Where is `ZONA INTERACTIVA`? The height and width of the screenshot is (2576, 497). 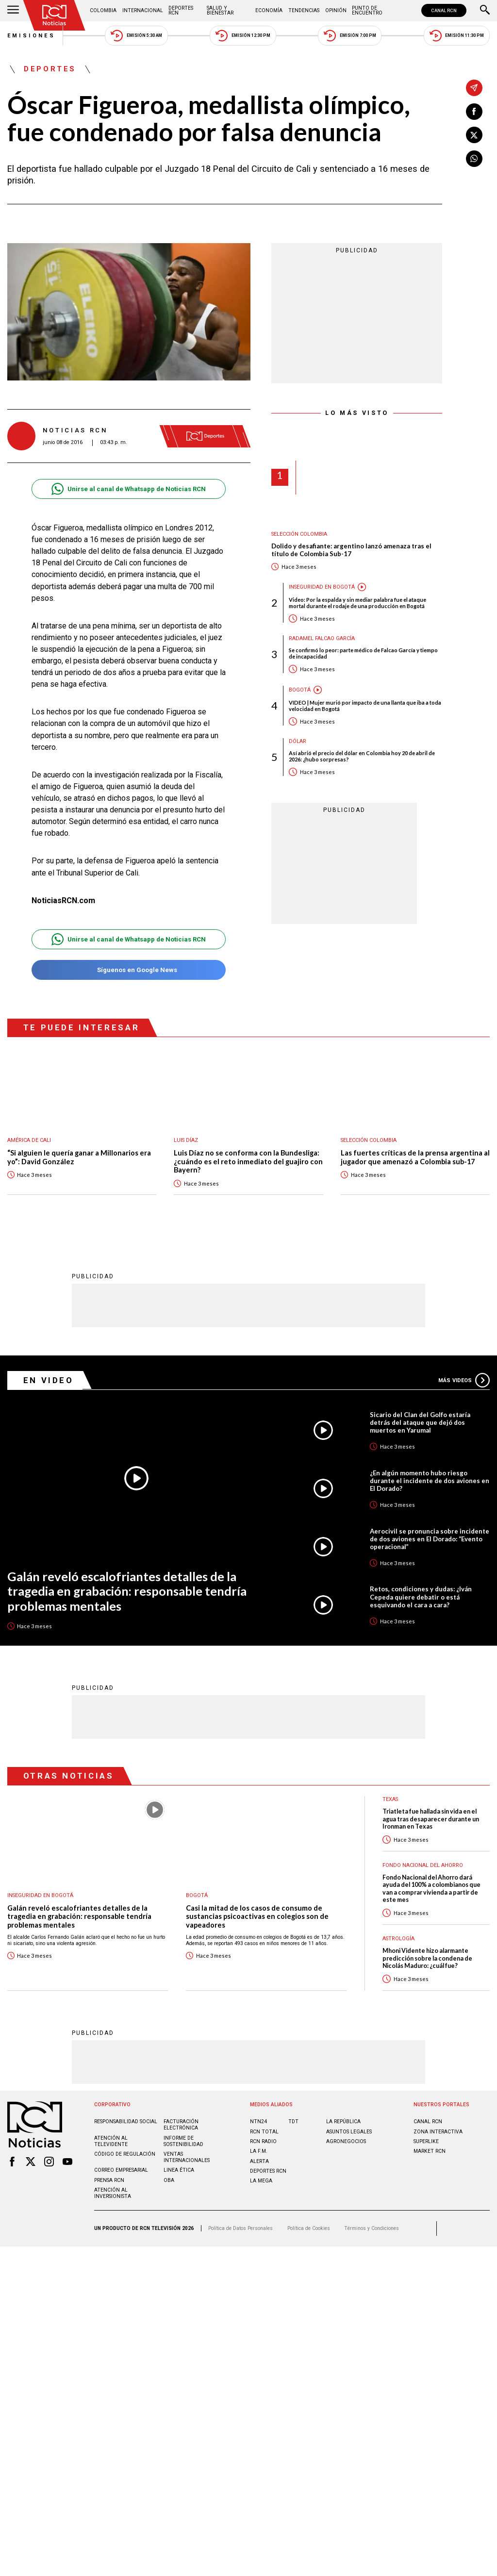 ZONA INTERACTIVA is located at coordinates (438, 2131).